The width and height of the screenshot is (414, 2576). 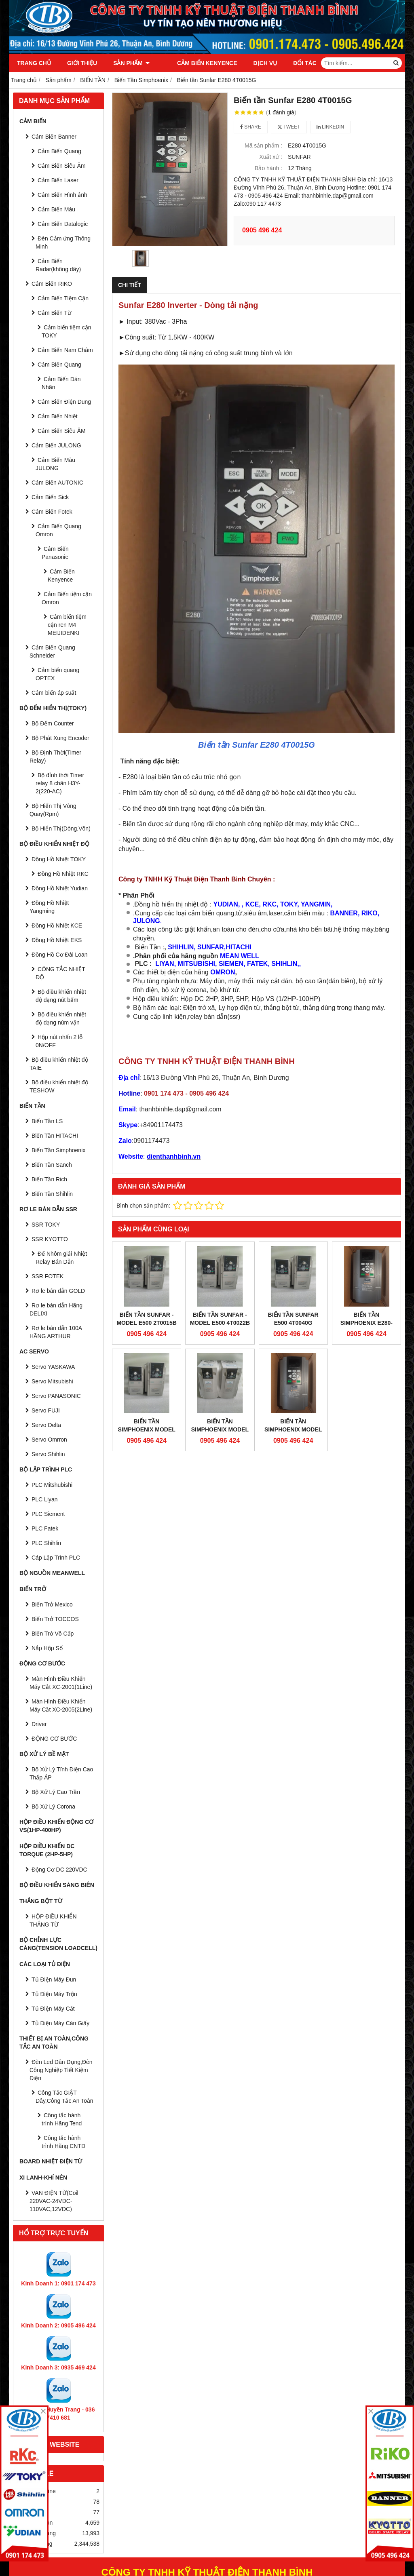 I want to click on Công tắc hành trình Hãng CNTD, so click(x=63, y=2142).